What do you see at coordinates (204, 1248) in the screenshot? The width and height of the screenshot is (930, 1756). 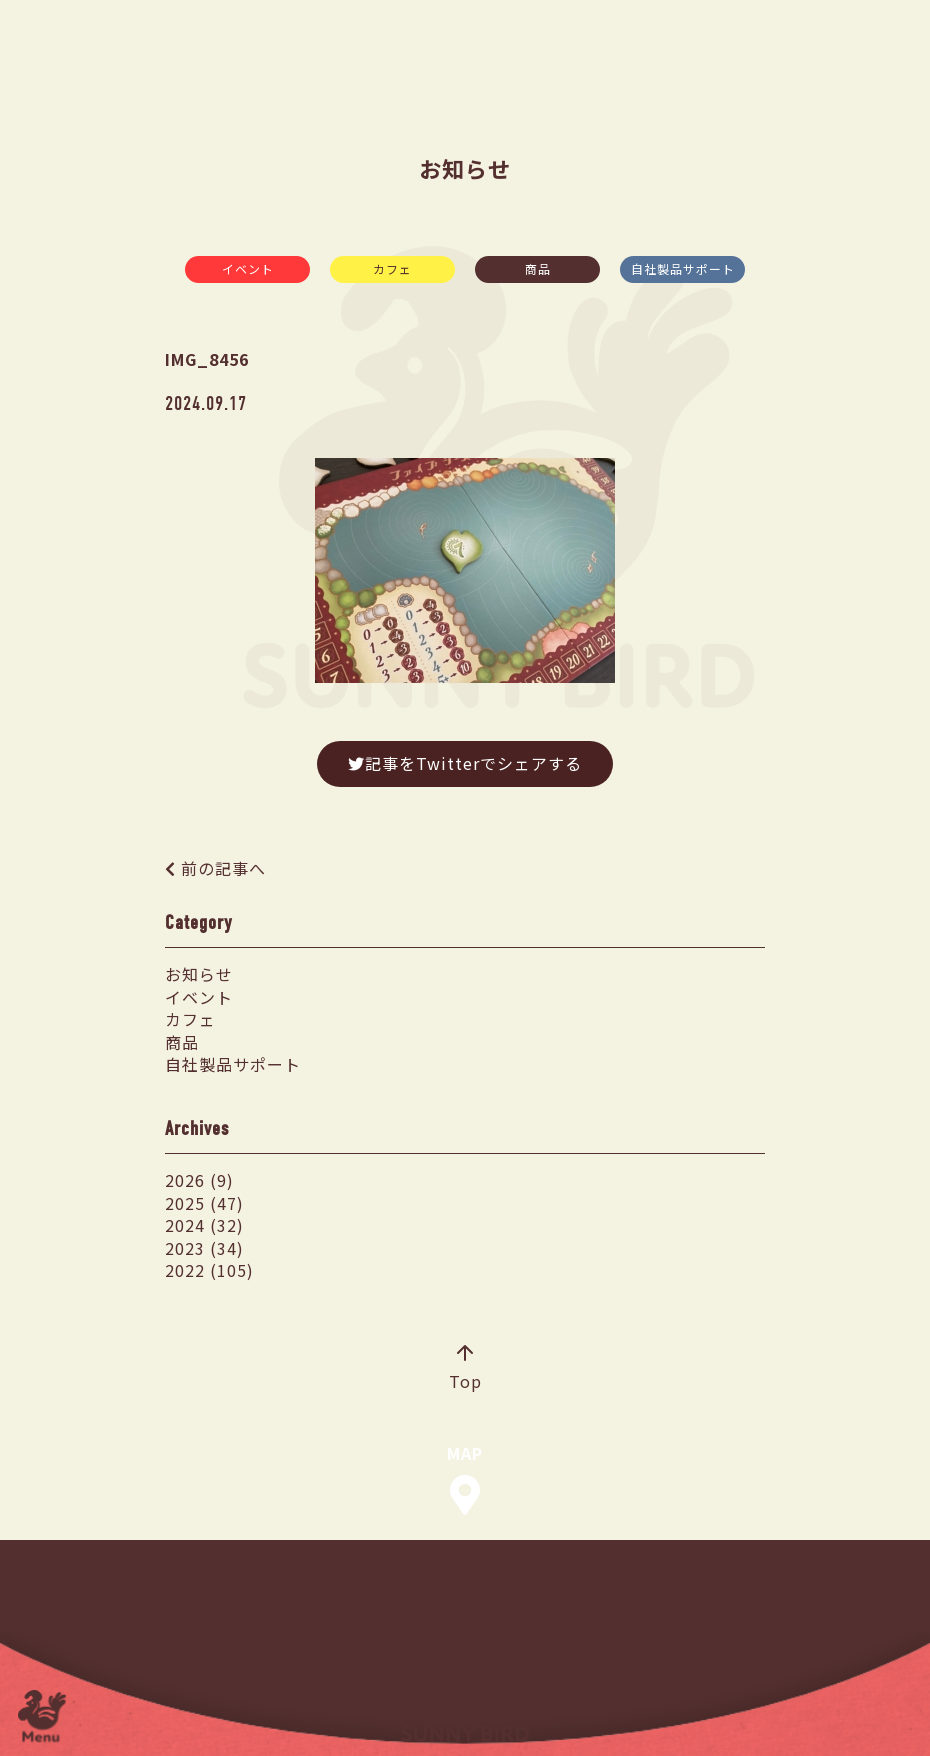 I see `2023 (34)` at bounding box center [204, 1248].